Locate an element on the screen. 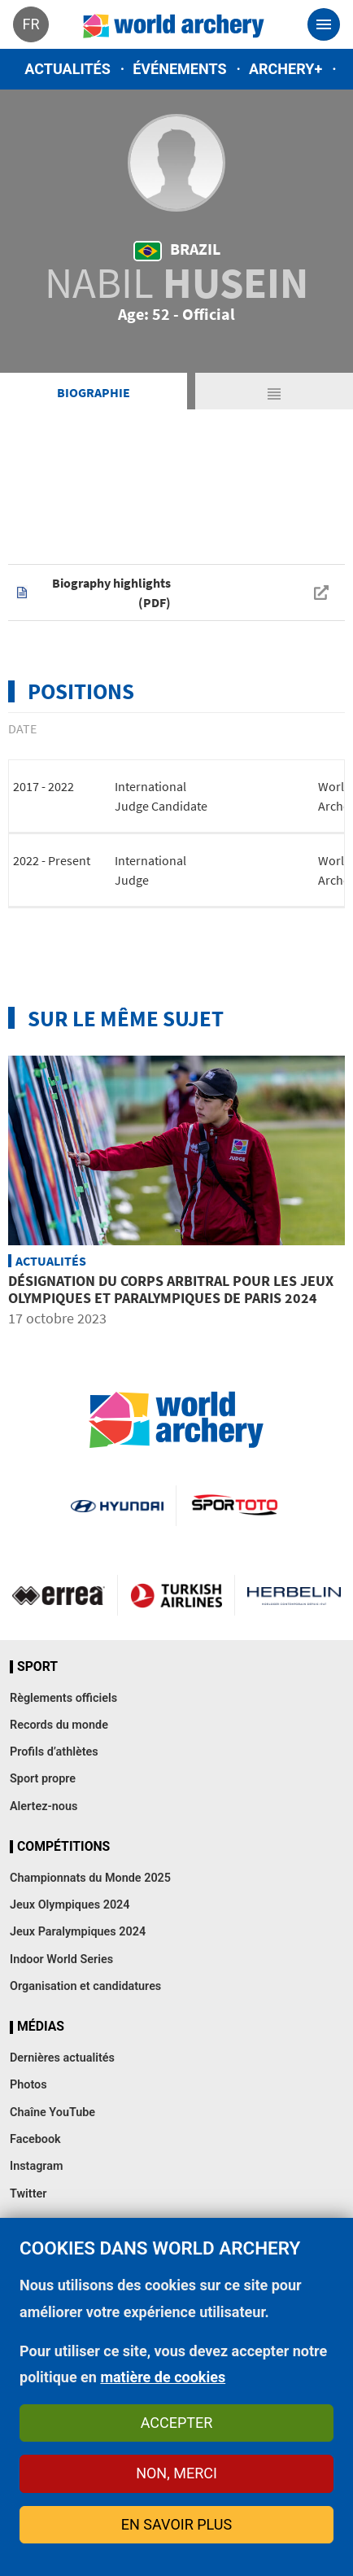 The image size is (353, 2576). Désignation du corps arbitral pour les Jeux Olympiques et Paralympiques de Paris 2024 is located at coordinates (170, 1289).